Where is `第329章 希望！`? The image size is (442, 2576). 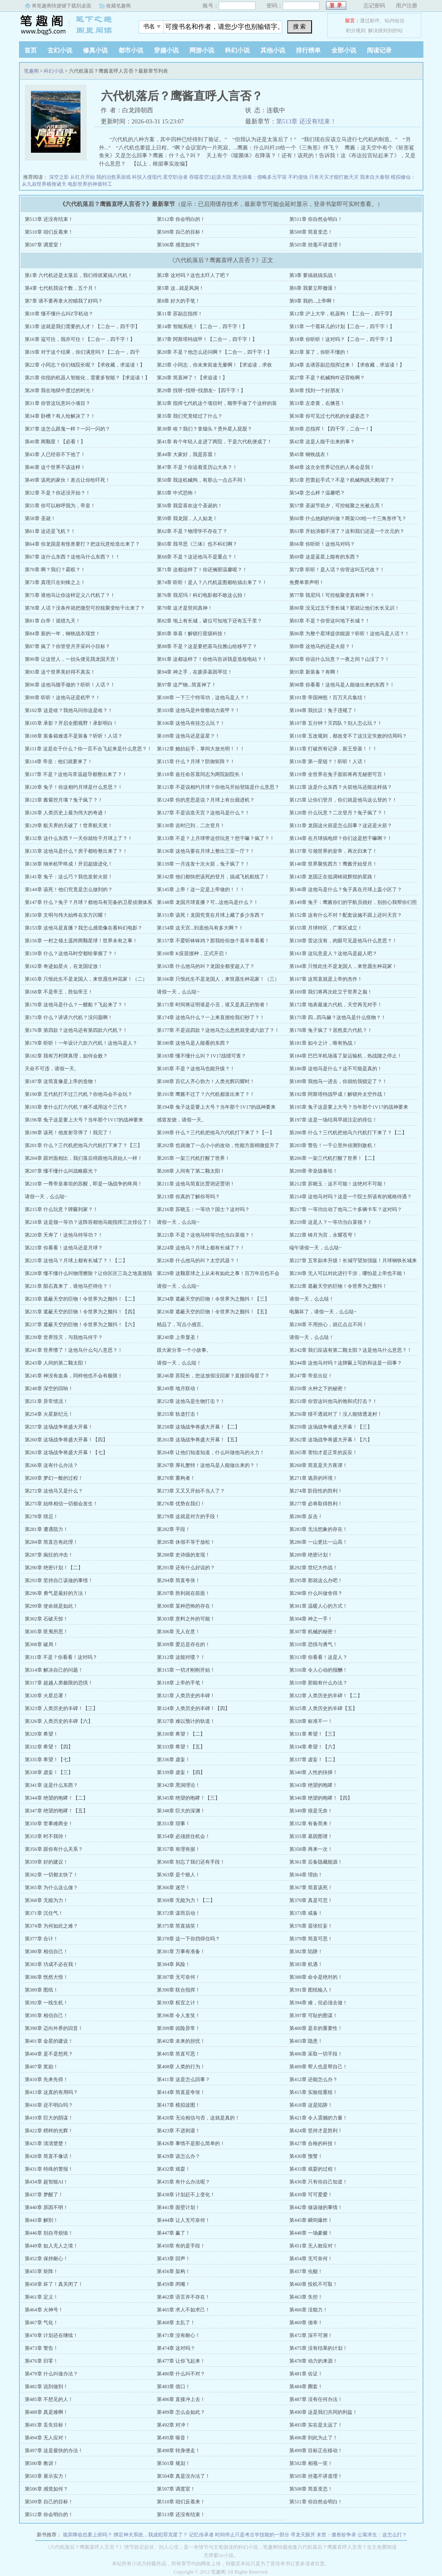
第329章 希望！ is located at coordinates (41, 1734).